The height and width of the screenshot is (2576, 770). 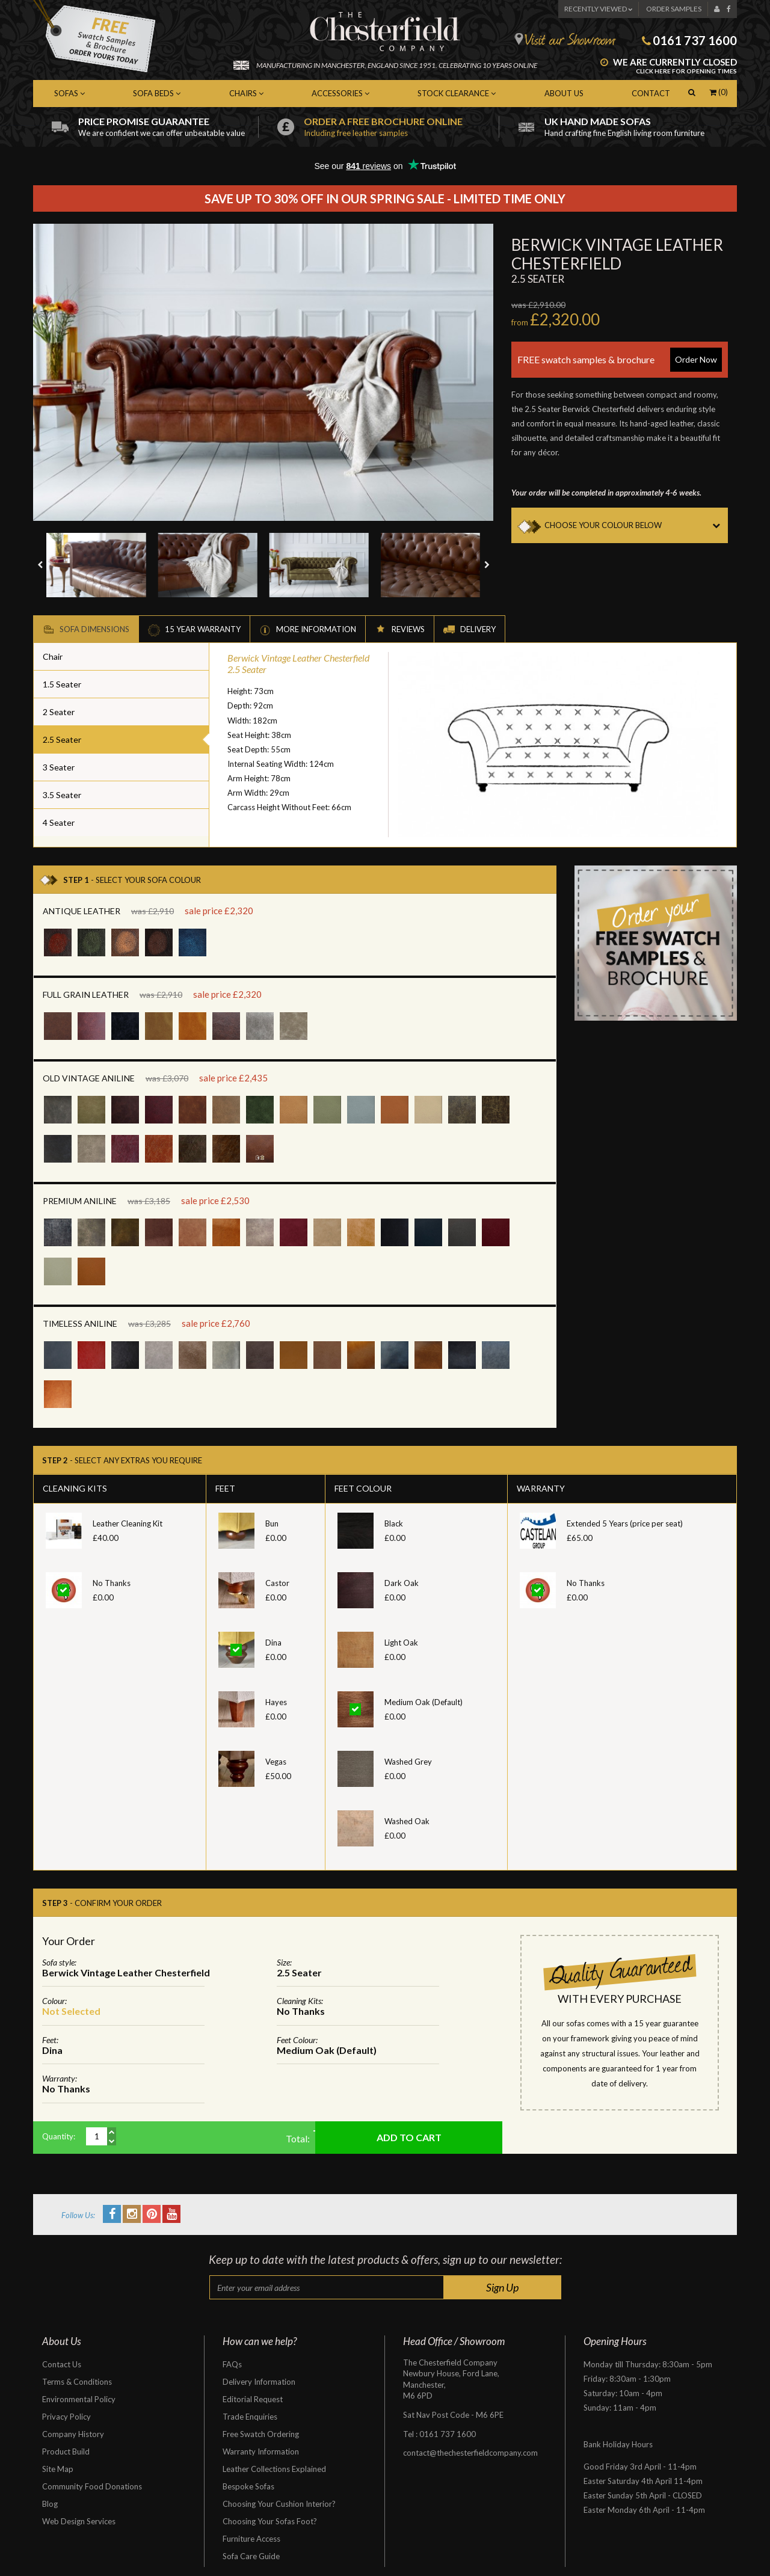 I want to click on Community Food Donations, so click(x=92, y=2486).